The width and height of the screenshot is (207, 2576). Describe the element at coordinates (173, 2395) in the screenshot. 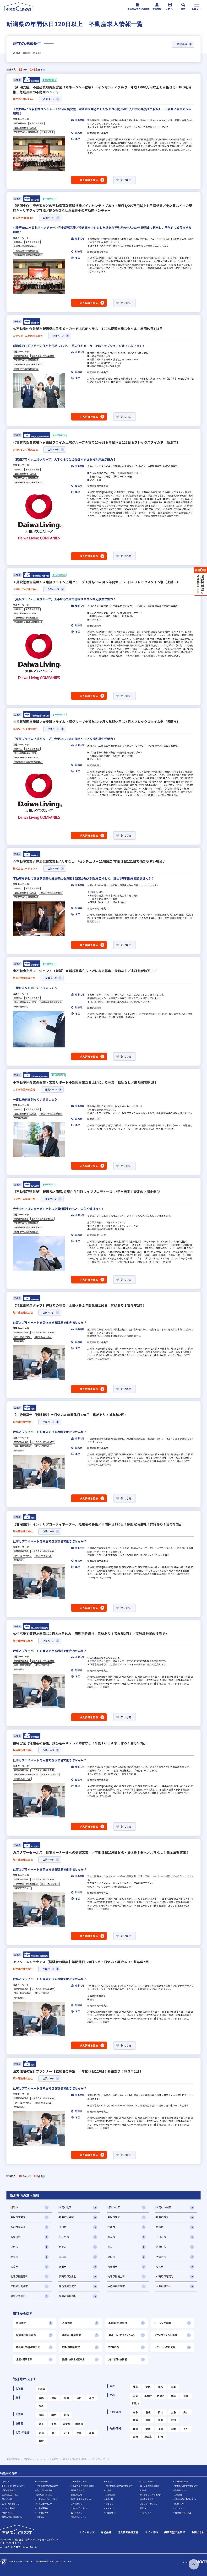

I see `兵庫` at that location.